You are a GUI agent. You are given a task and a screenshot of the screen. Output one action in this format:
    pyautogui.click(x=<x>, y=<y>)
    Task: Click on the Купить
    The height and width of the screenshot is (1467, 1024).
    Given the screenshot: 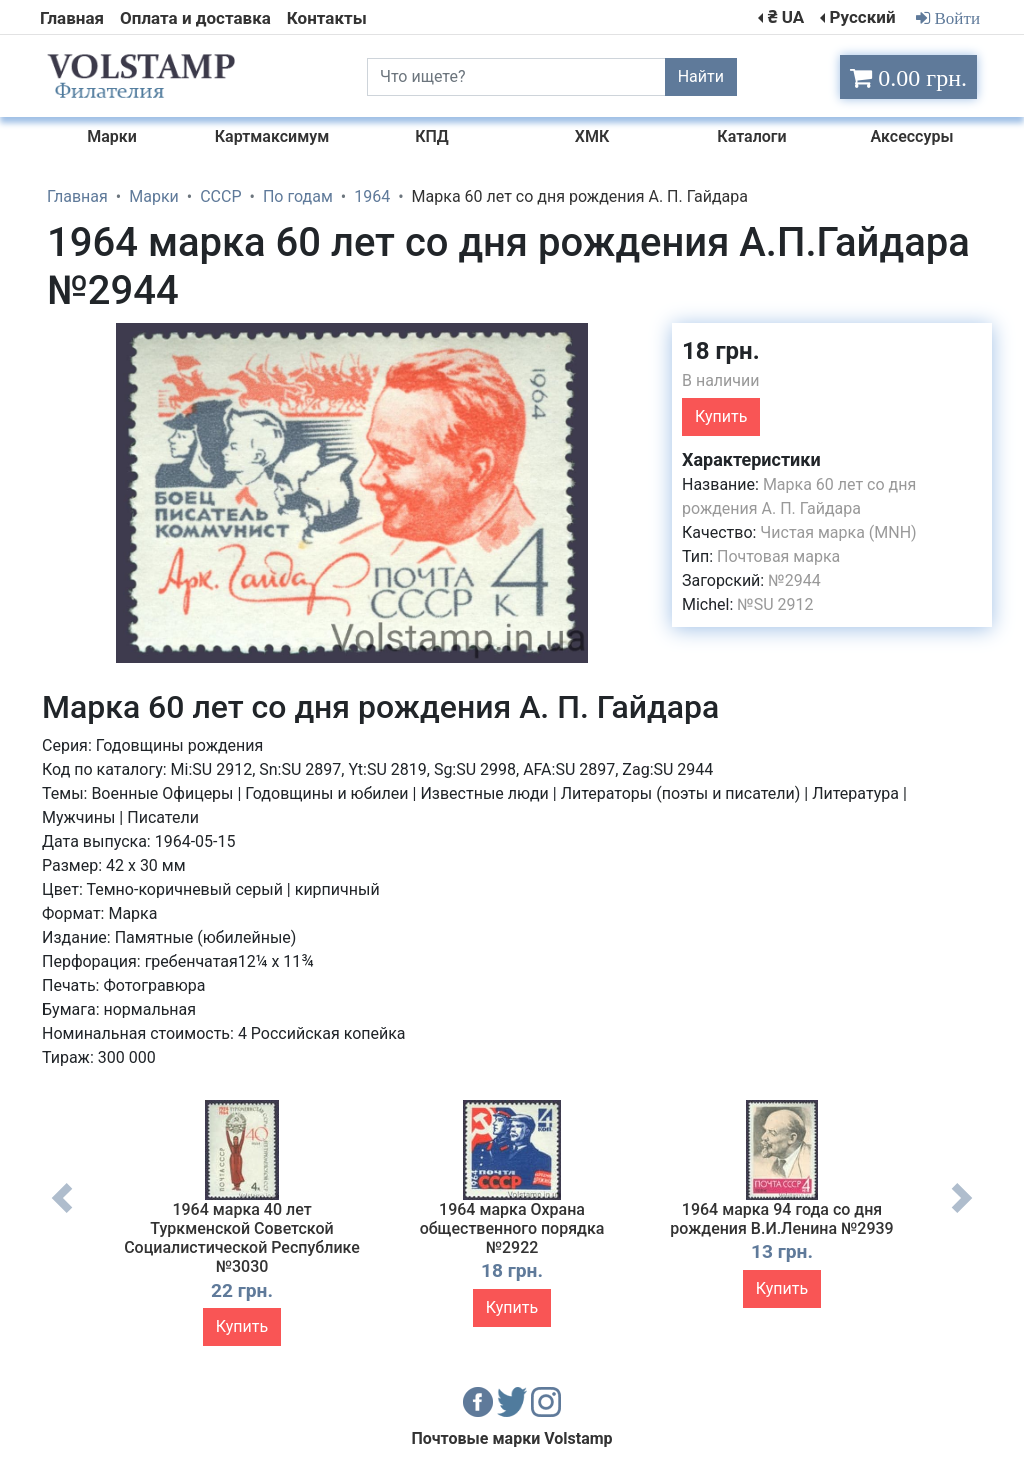 What is the action you would take?
    pyautogui.click(x=721, y=416)
    